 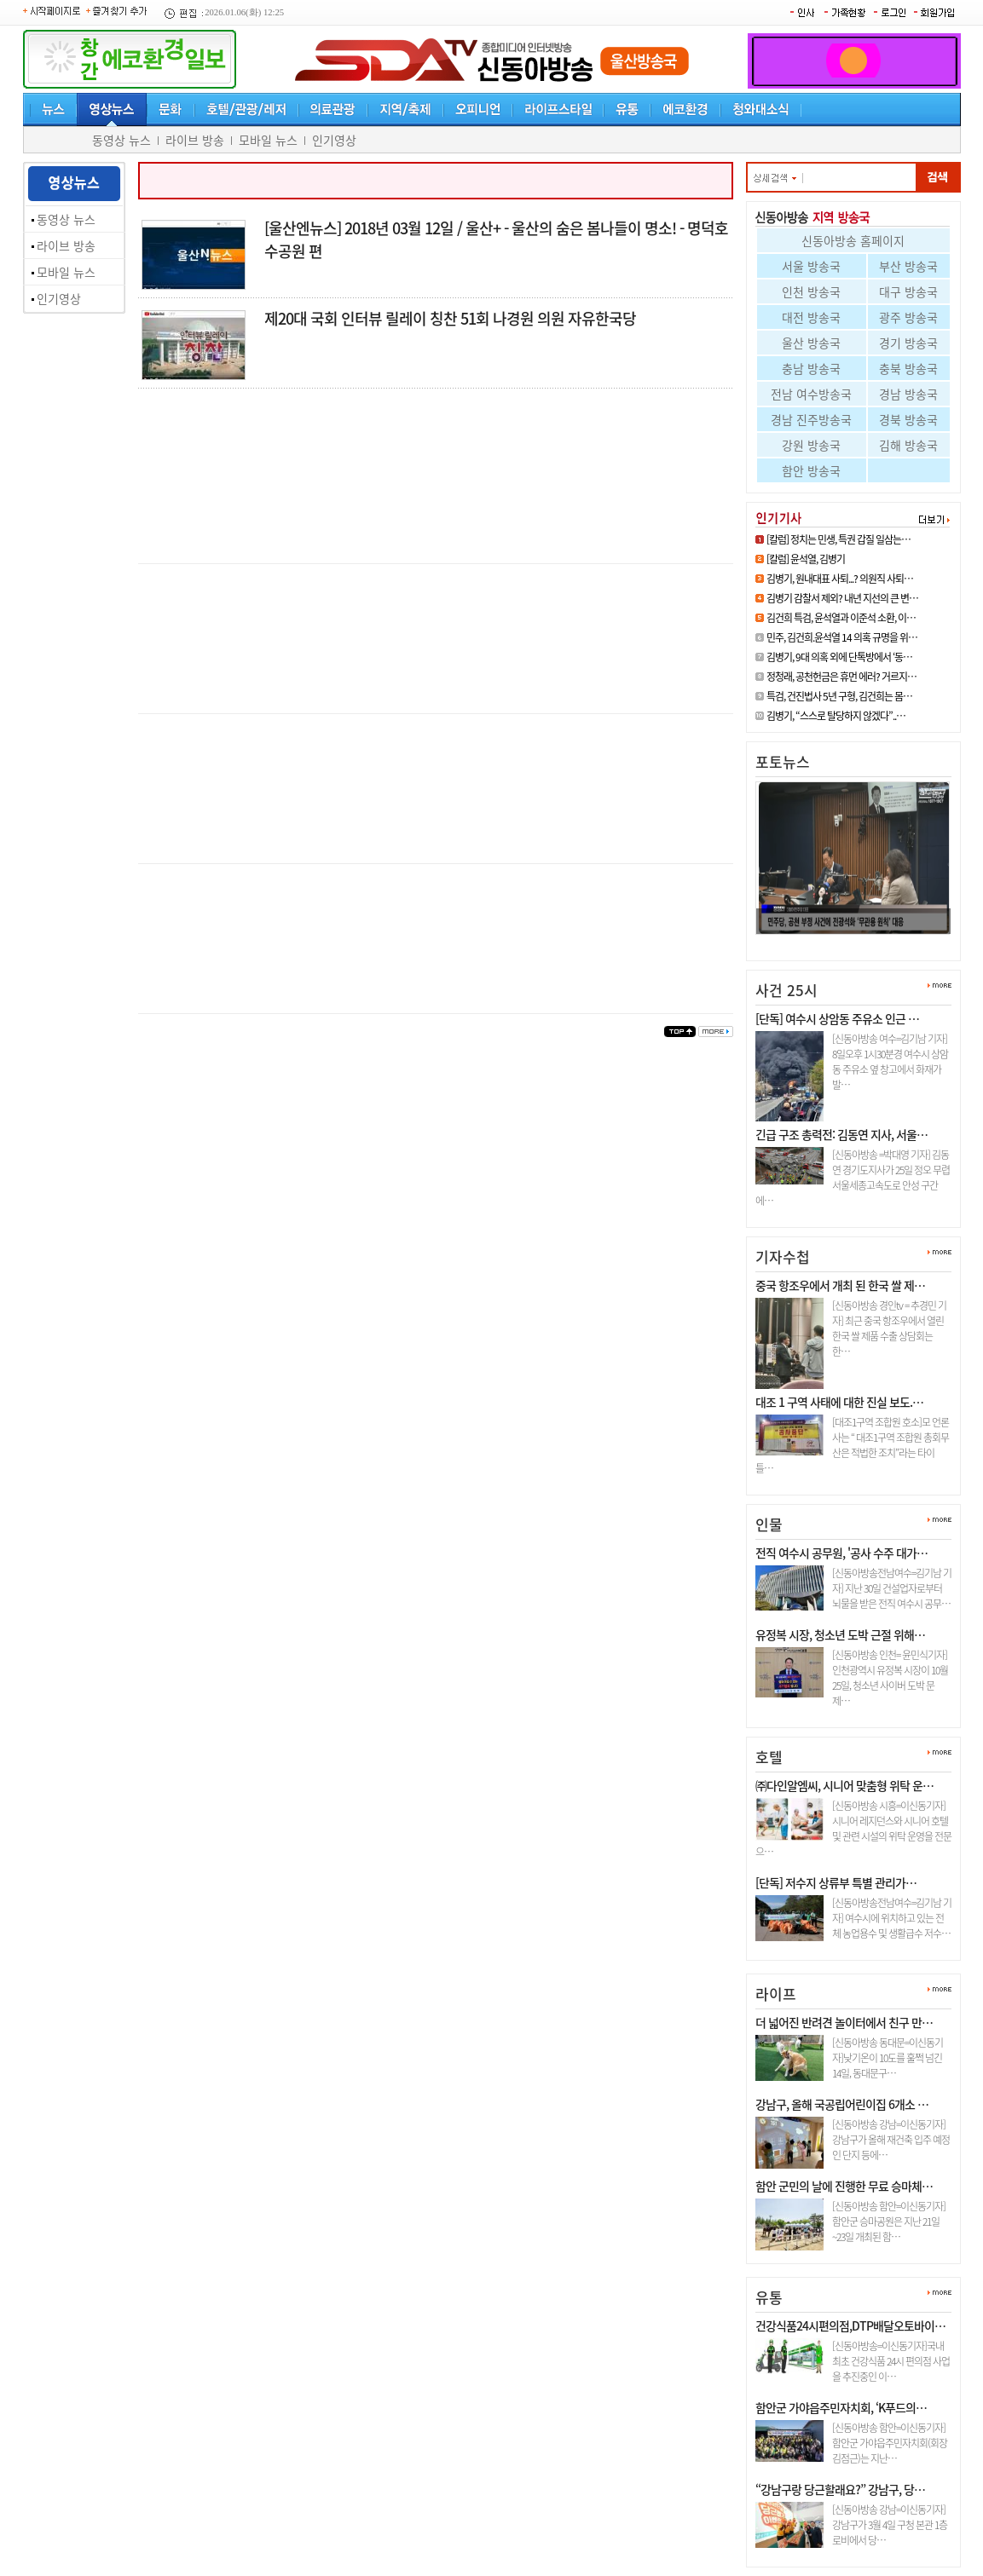 What do you see at coordinates (891, 2140) in the screenshot?
I see `[신동아방송 강남=이신동기자]강남구가 올해 재건축 입주 예정인 단지 등에…` at bounding box center [891, 2140].